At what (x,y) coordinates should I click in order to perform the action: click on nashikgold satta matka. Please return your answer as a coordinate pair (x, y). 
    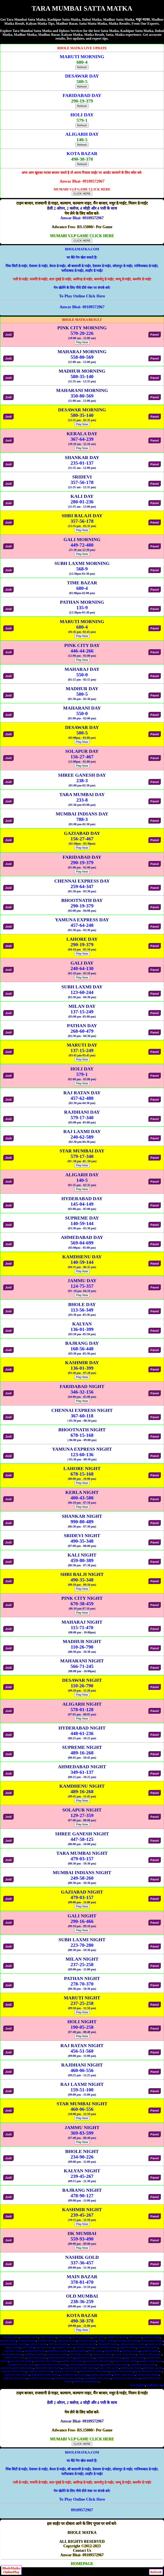
    Looking at the image, I should click on (97, 2378).